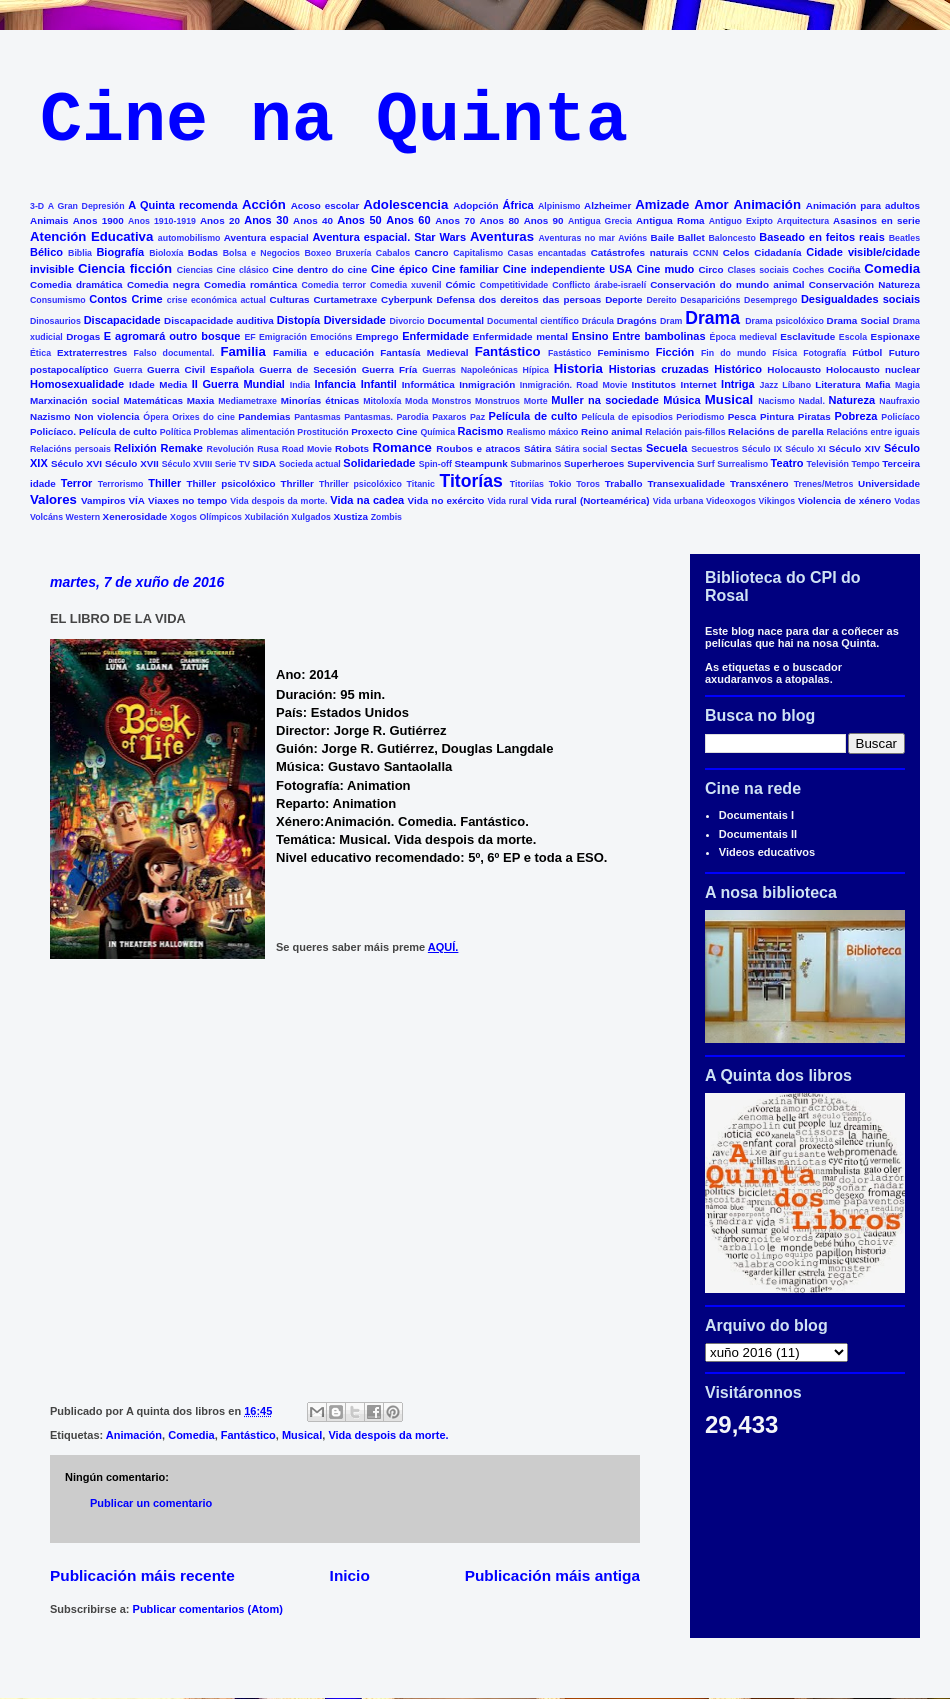  I want to click on Minorías étnicas, so click(320, 400).